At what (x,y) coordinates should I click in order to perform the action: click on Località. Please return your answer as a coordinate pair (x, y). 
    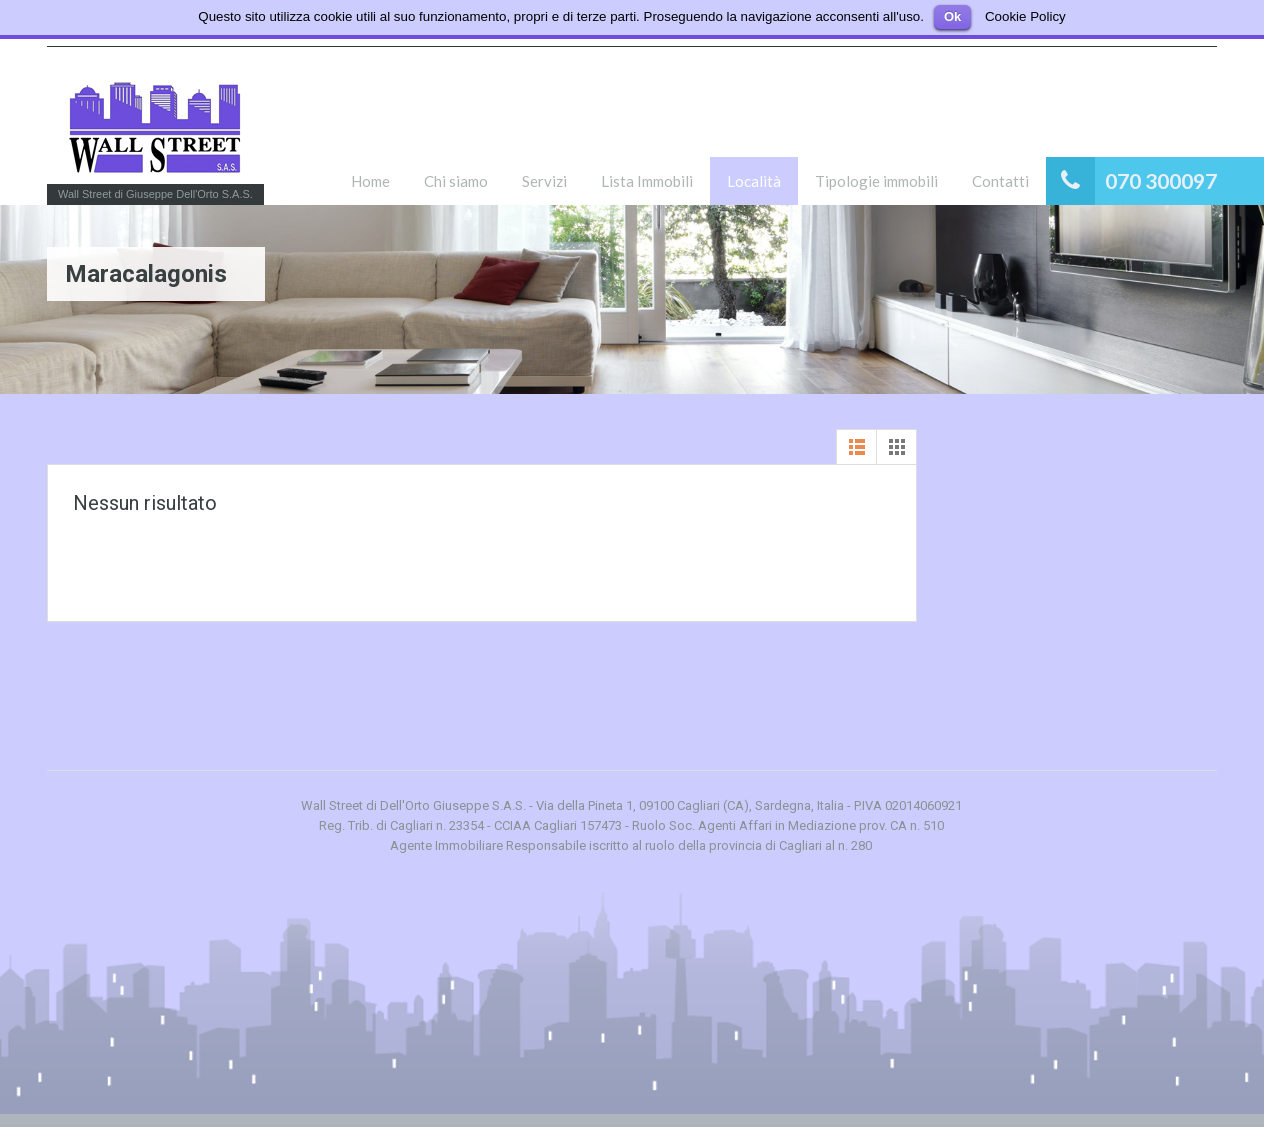
    Looking at the image, I should click on (754, 181).